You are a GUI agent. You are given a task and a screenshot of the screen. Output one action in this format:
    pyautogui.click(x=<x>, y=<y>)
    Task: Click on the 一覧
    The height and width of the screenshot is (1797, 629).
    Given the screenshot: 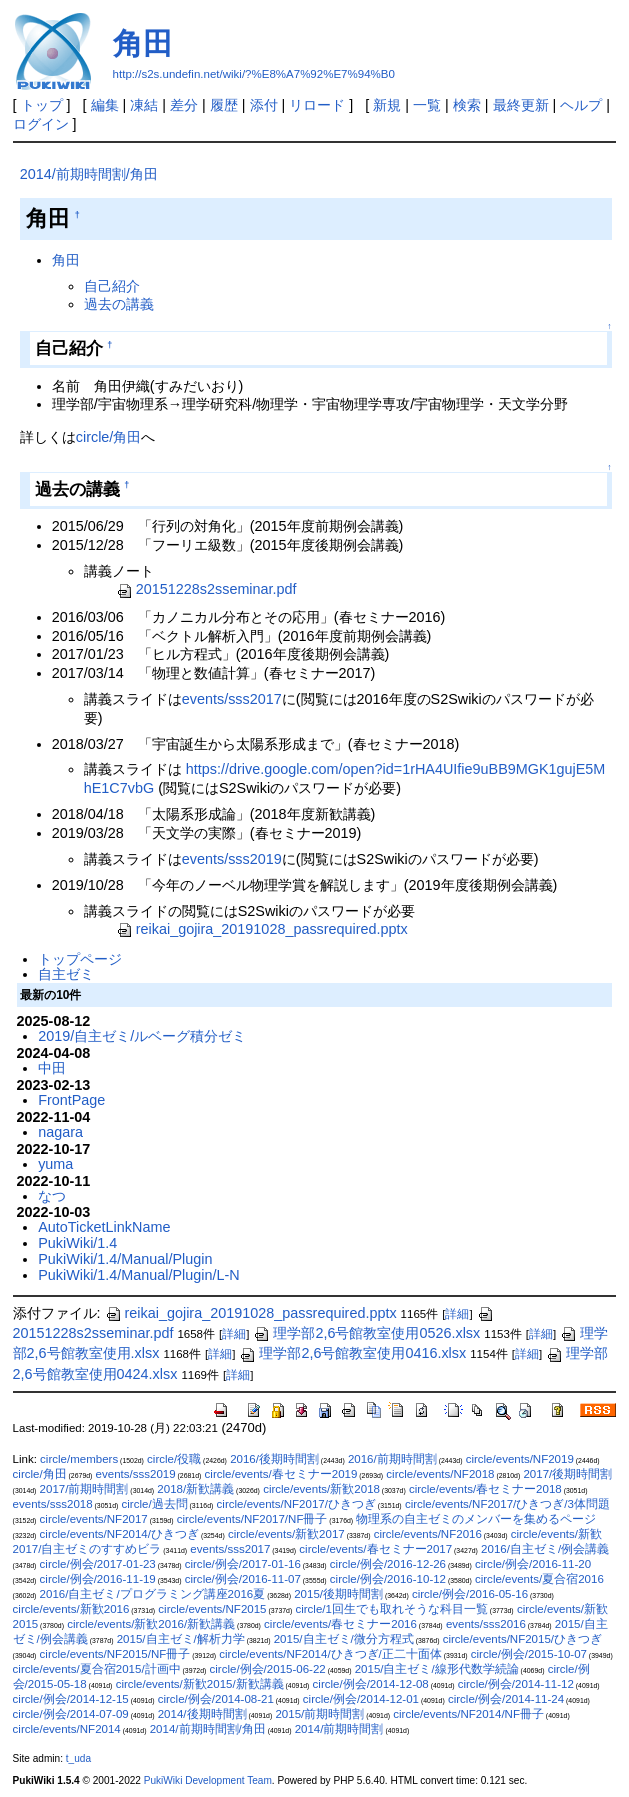 What is the action you would take?
    pyautogui.click(x=427, y=105)
    